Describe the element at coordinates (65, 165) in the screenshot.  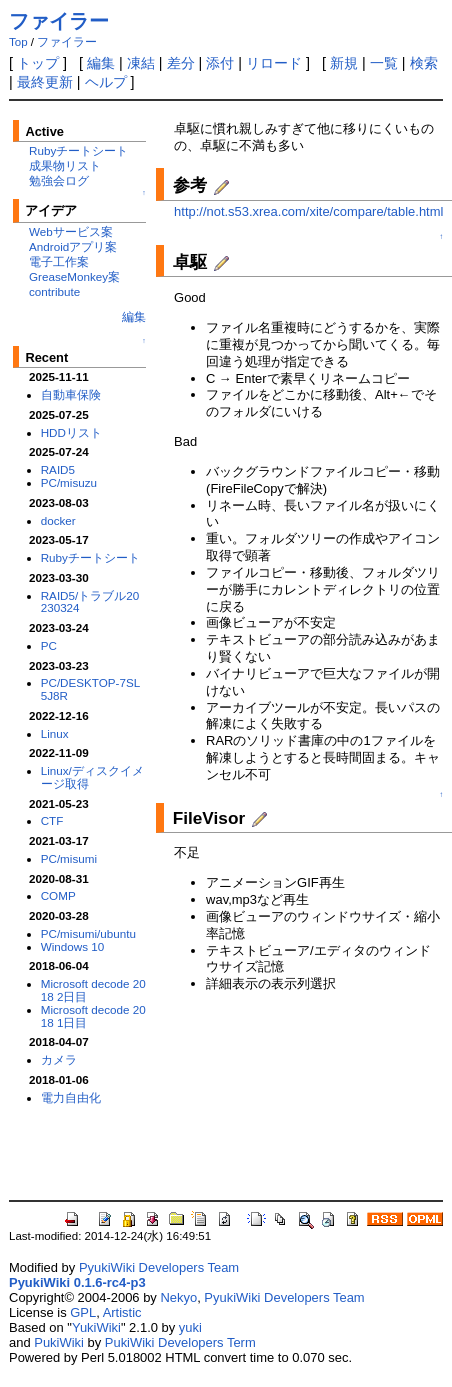
I see `成果物リスト` at that location.